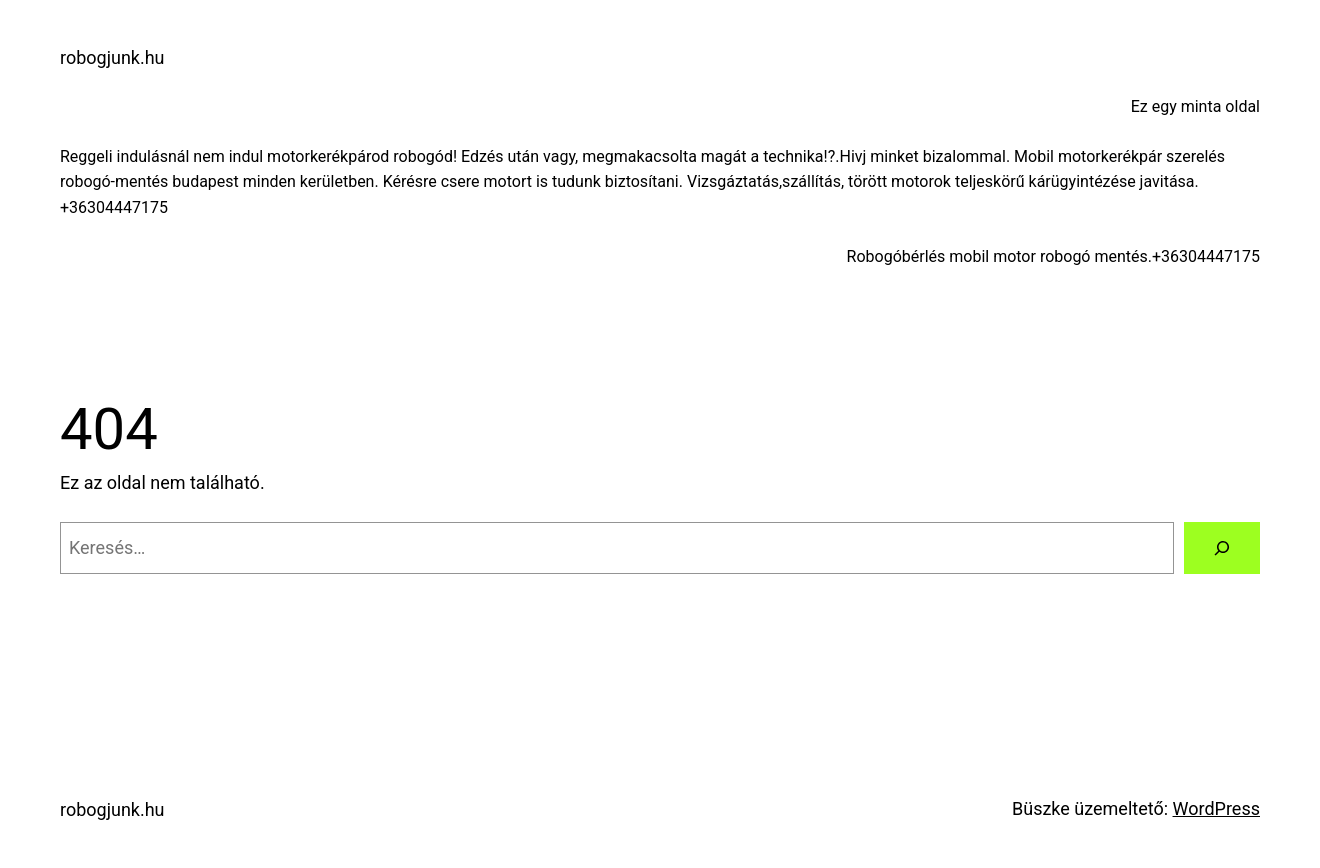  I want to click on Ez egy minta oldal, so click(1195, 106).